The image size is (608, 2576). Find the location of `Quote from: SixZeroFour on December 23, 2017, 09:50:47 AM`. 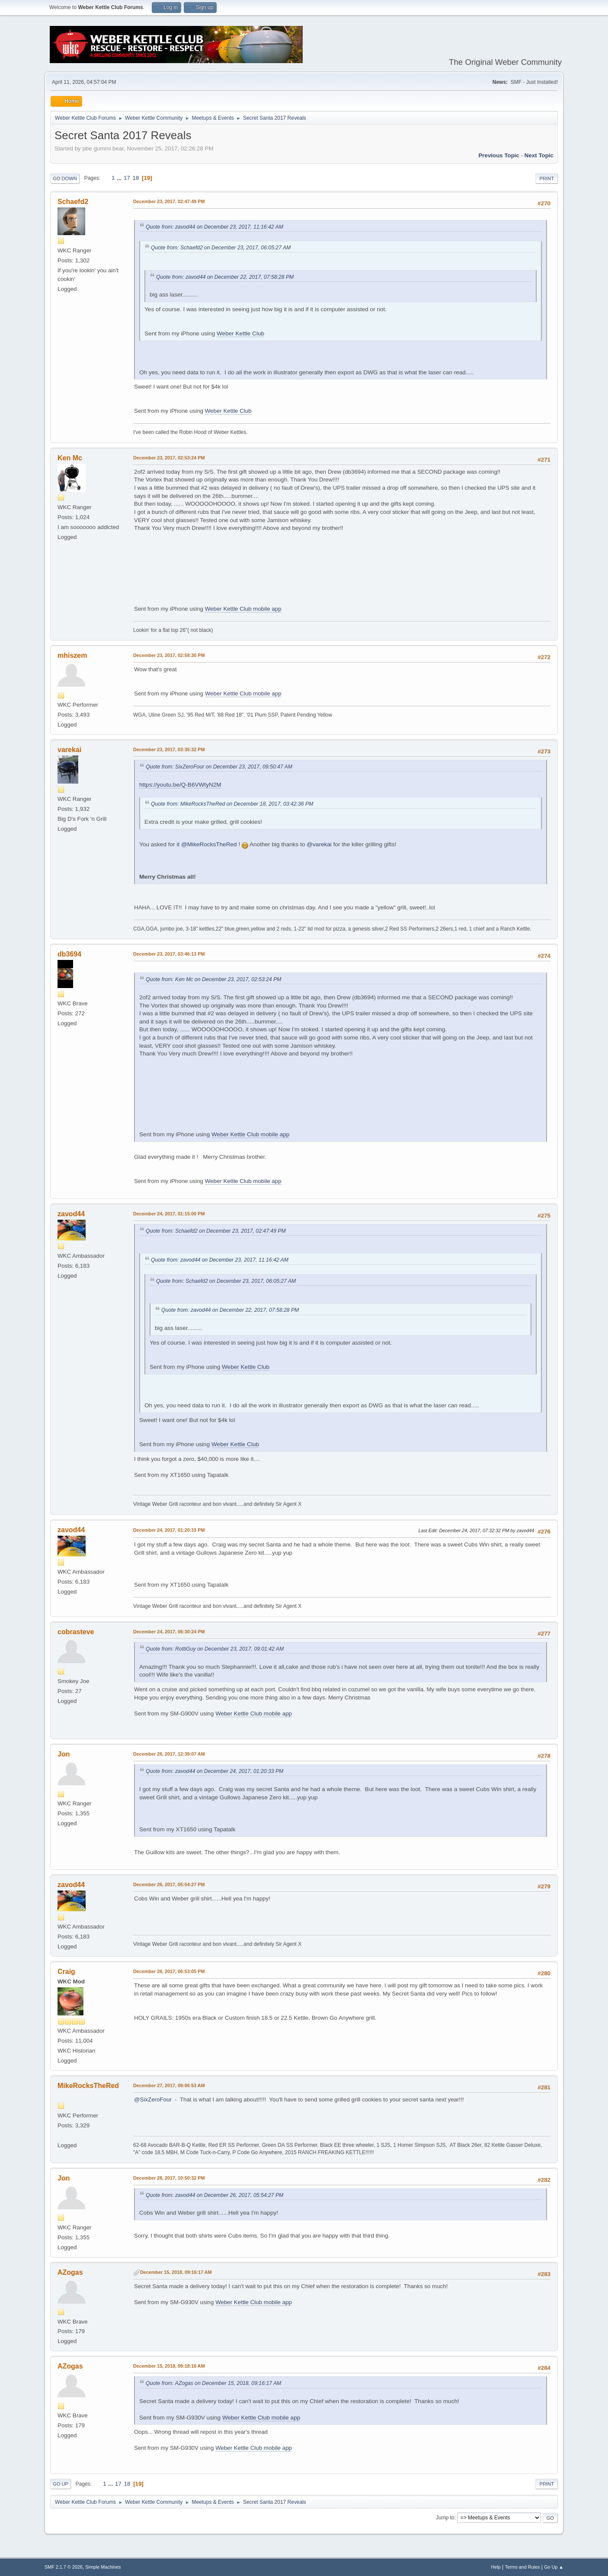

Quote from: SixZeroFour on December 23, 2017, 09:50:47 AM is located at coordinates (219, 767).